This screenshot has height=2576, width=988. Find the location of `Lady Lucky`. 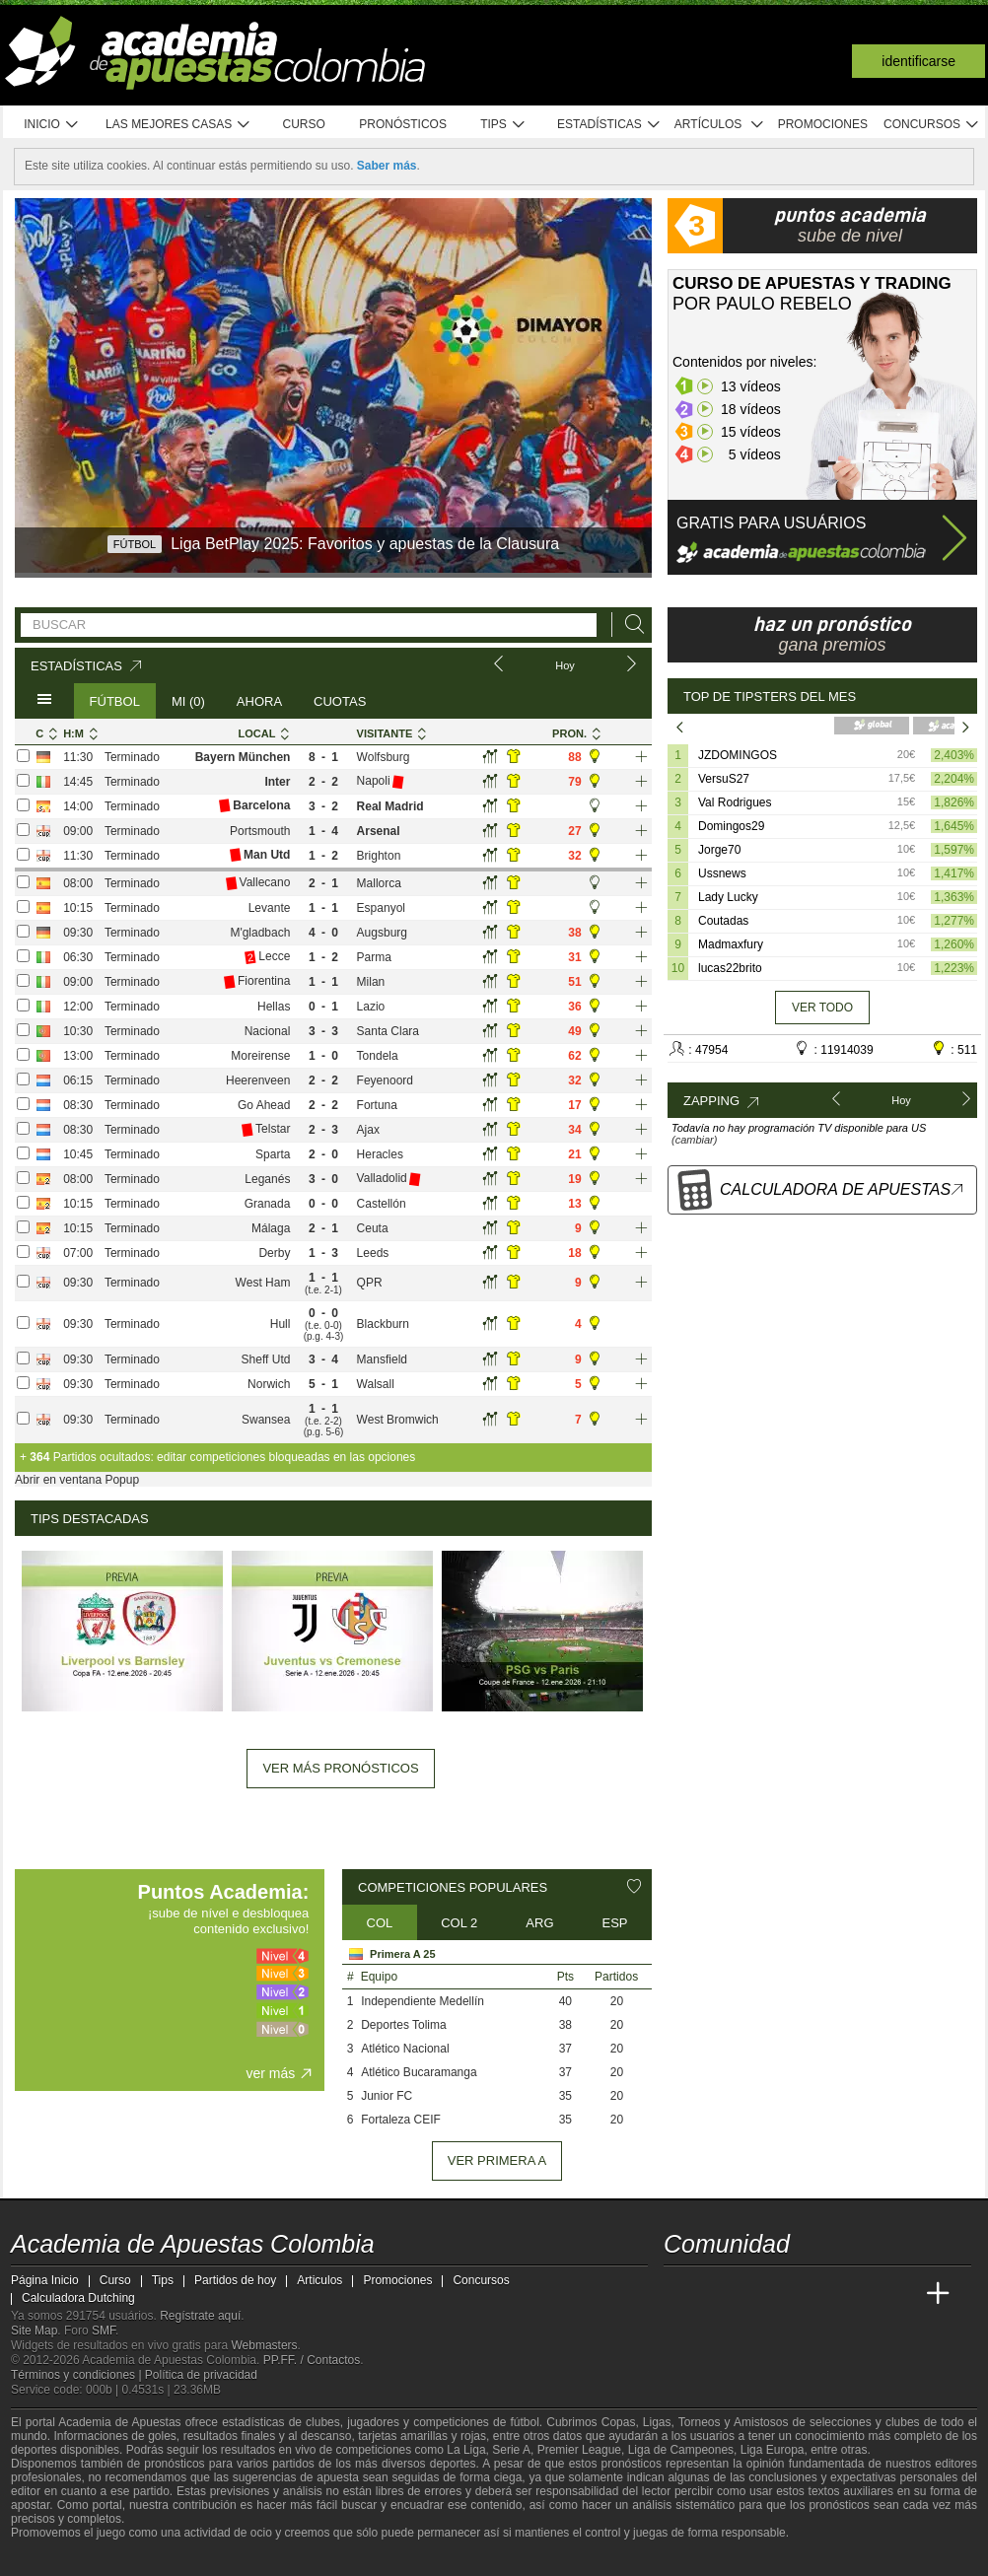

Lady Lucky is located at coordinates (728, 897).